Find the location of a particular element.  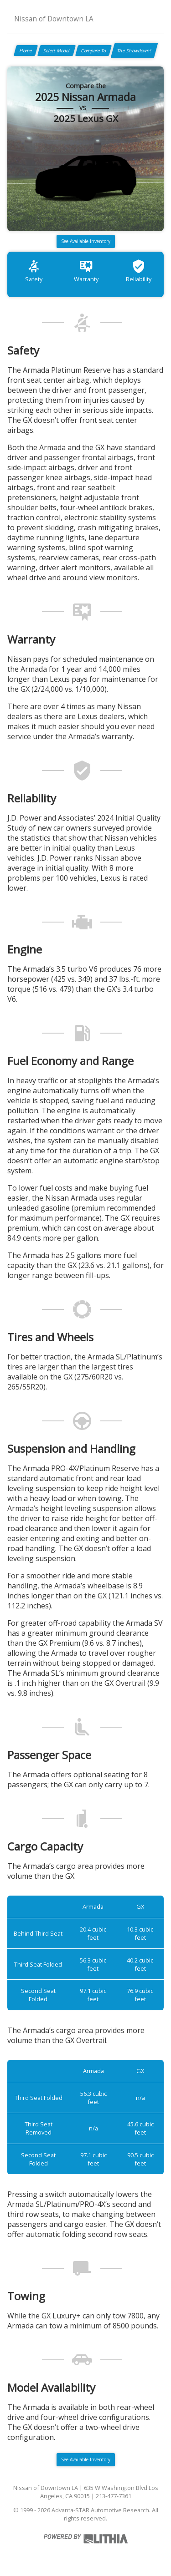

Reliability is located at coordinates (138, 271).